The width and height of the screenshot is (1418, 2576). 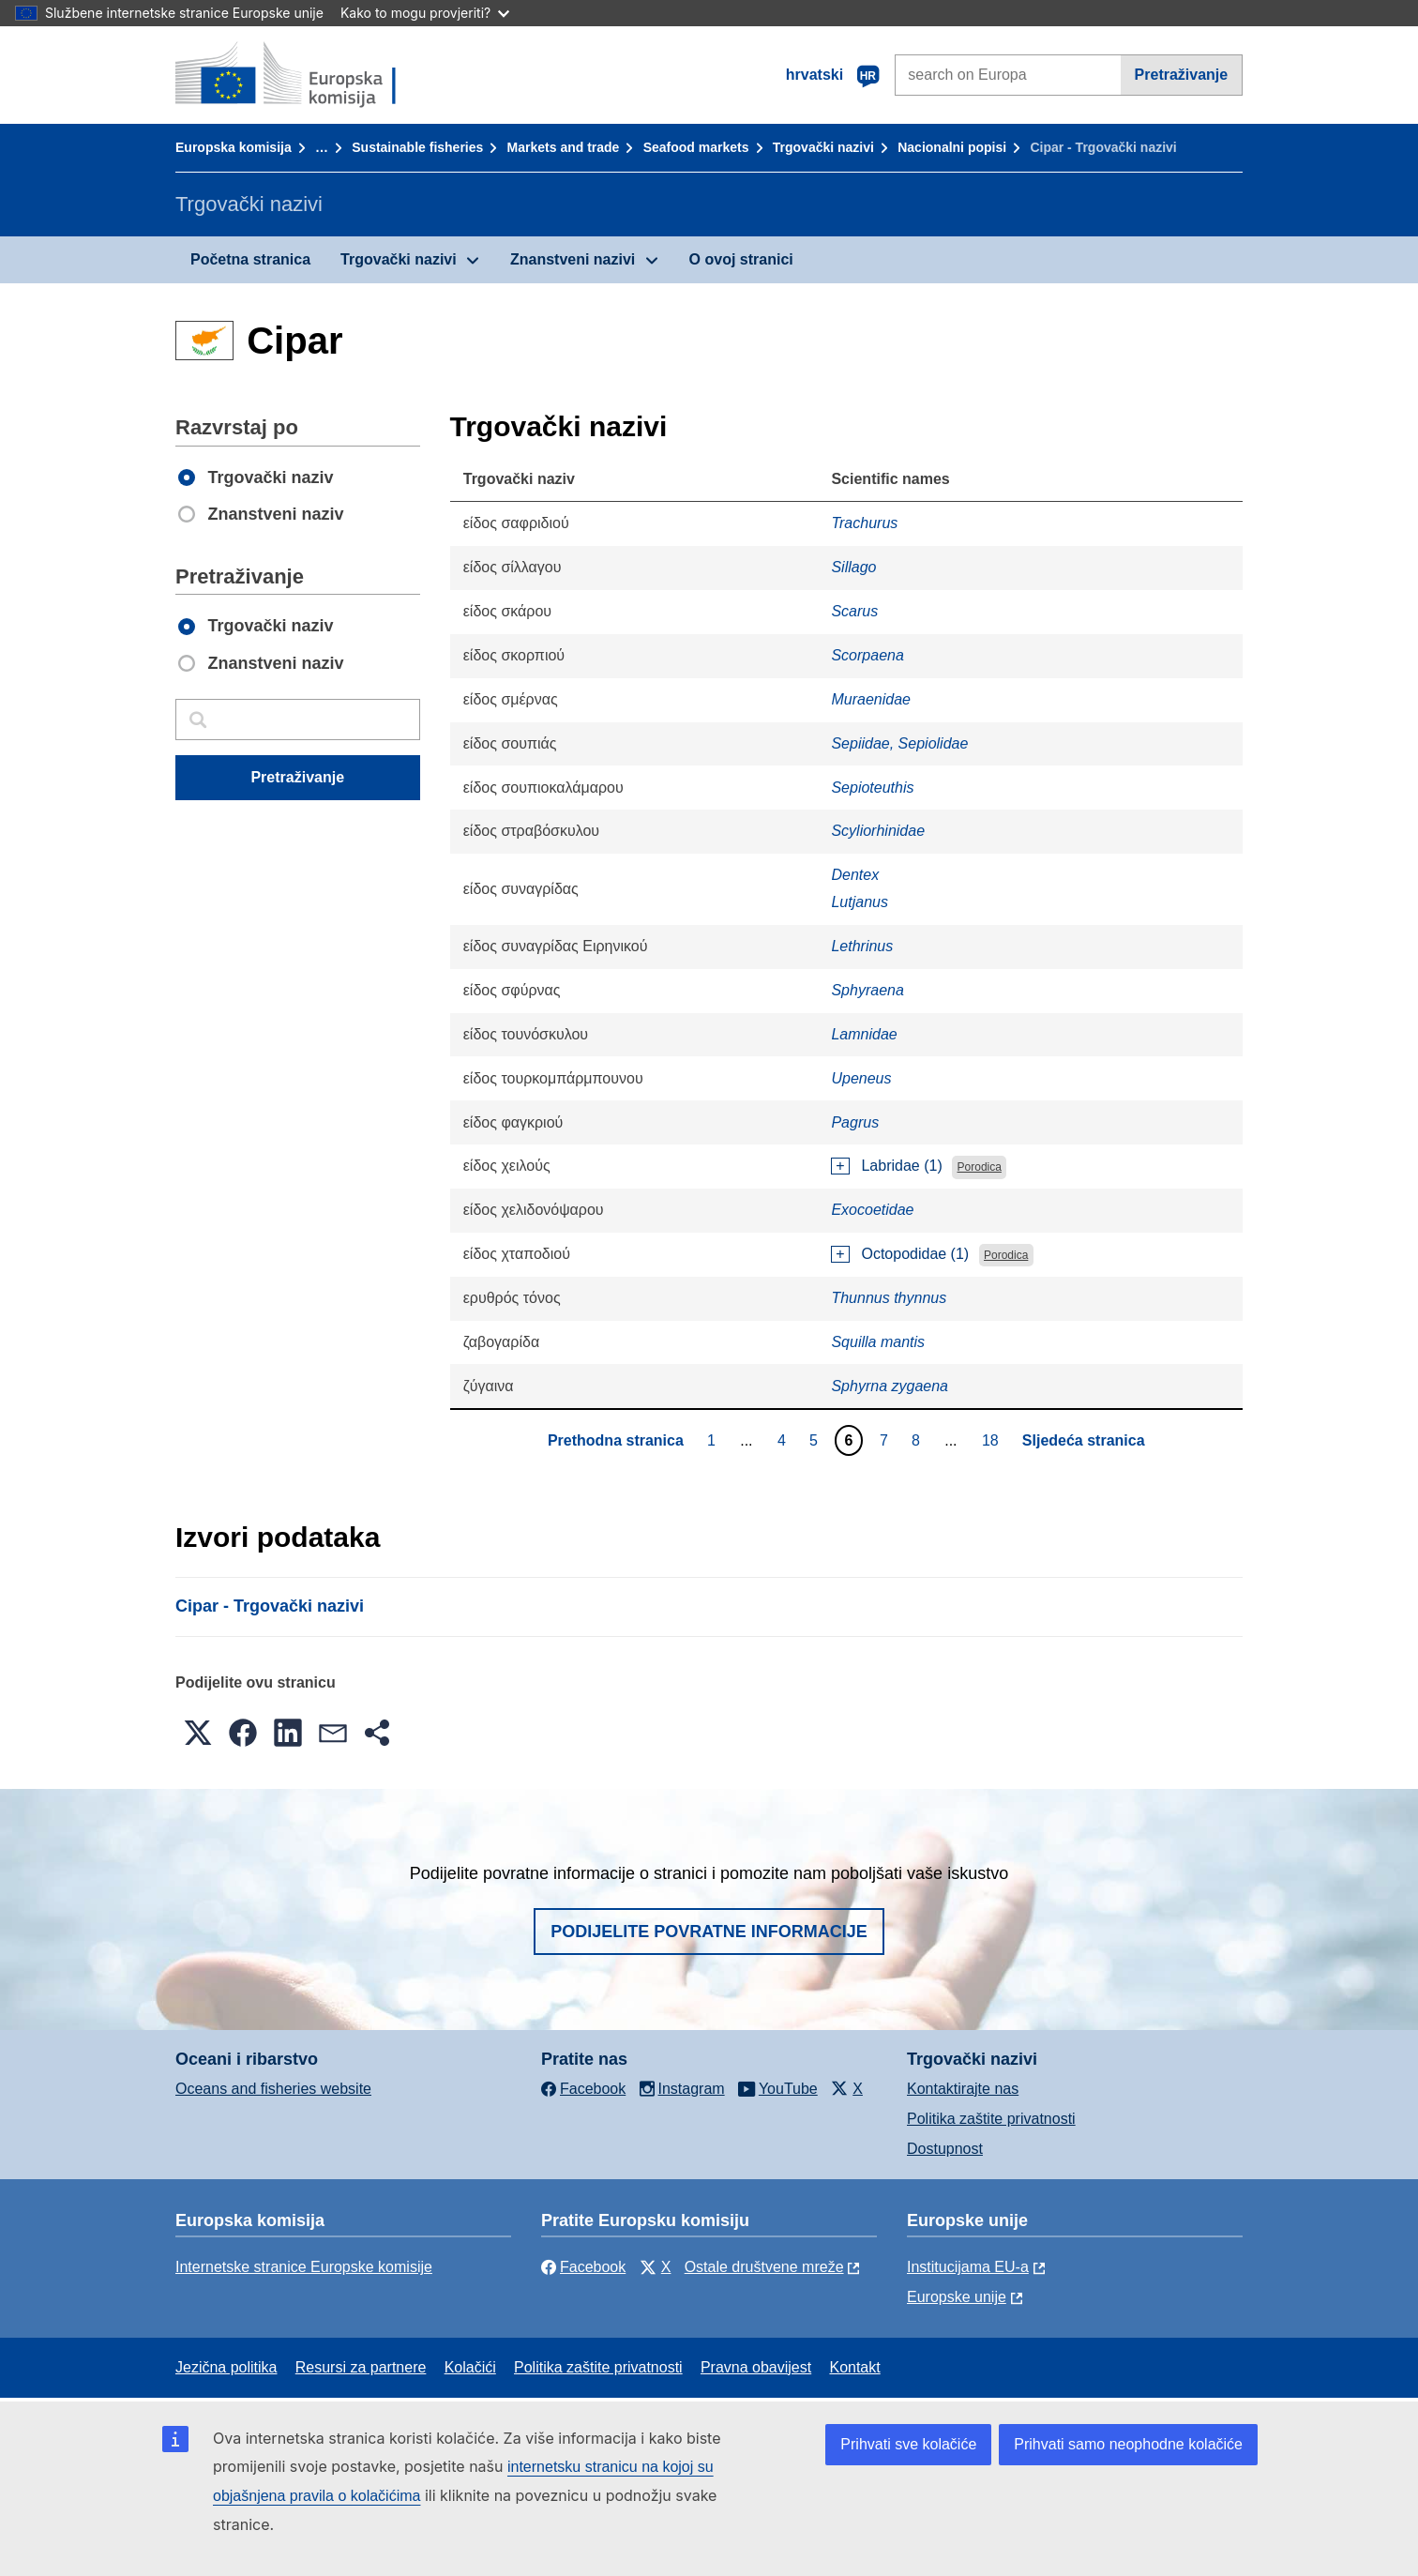 I want to click on Internetske stranice Europske komisije, so click(x=303, y=2267).